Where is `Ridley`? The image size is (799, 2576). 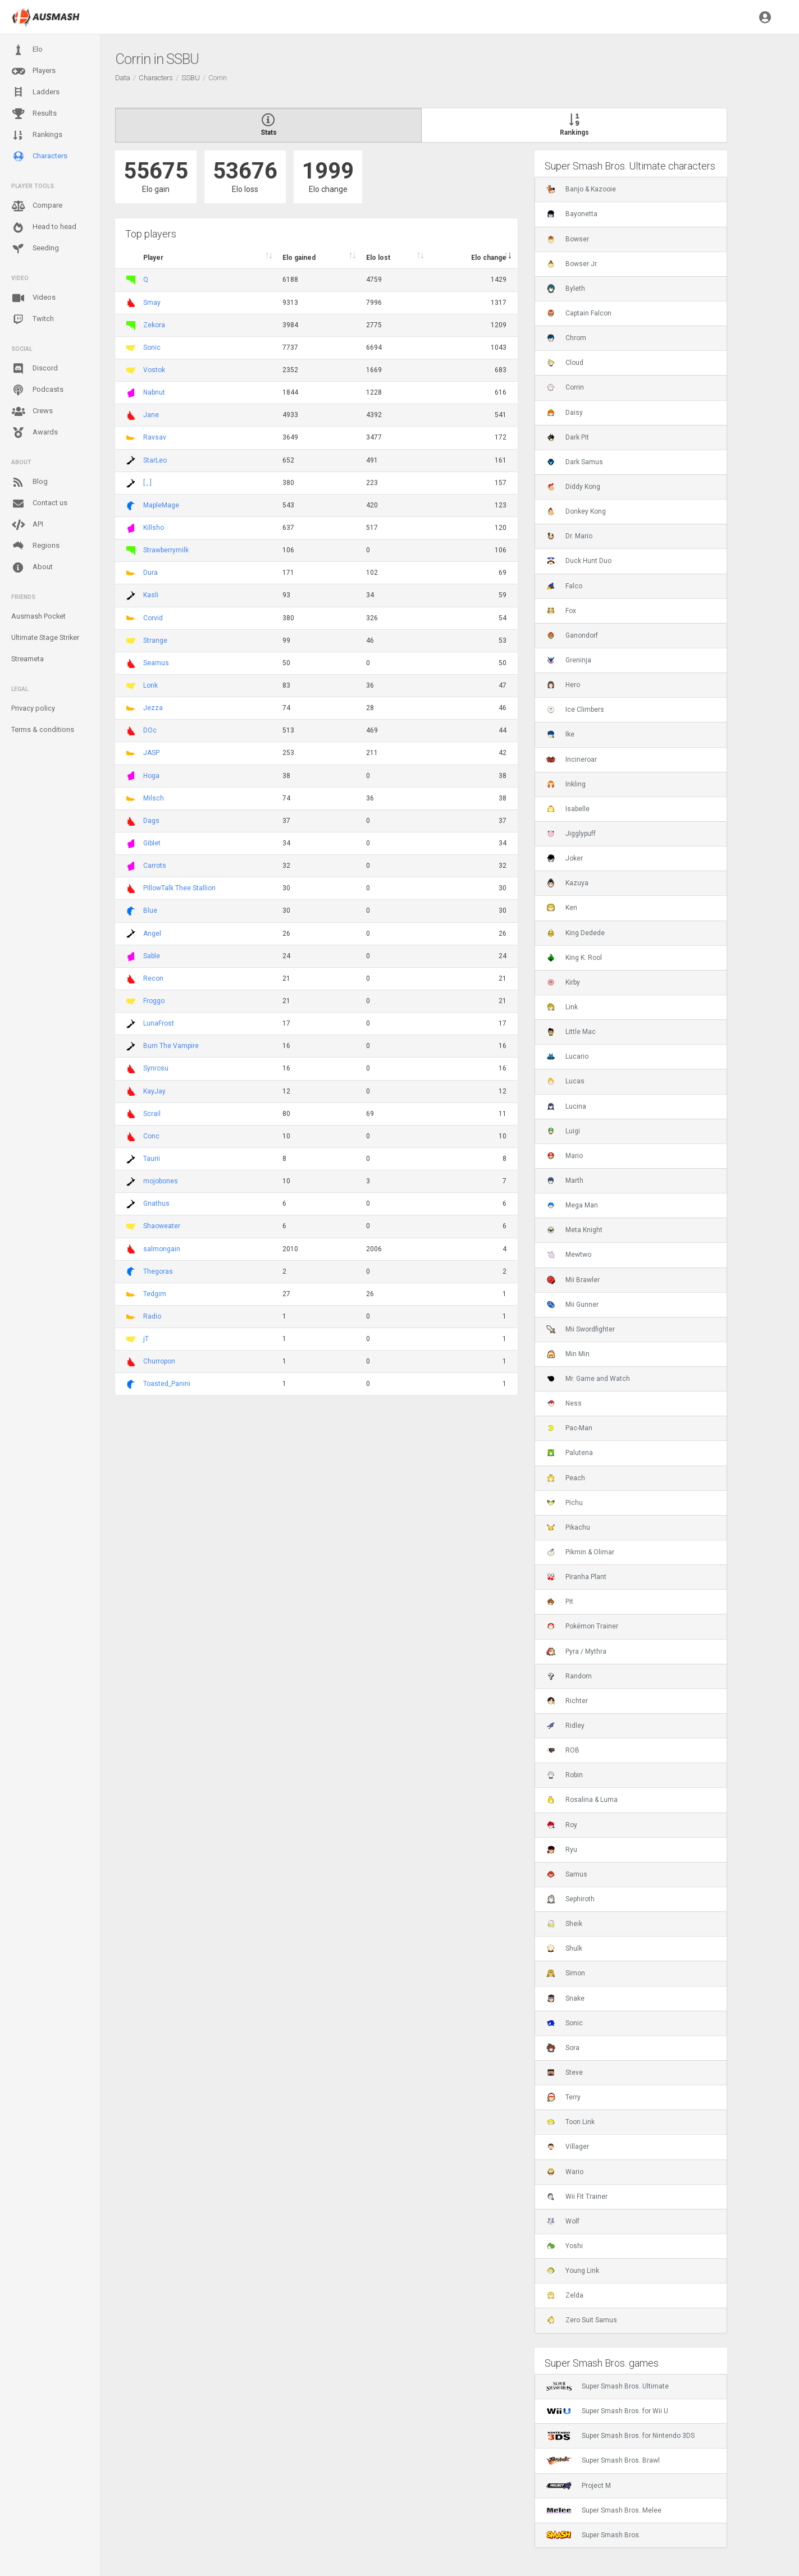 Ridley is located at coordinates (565, 1725).